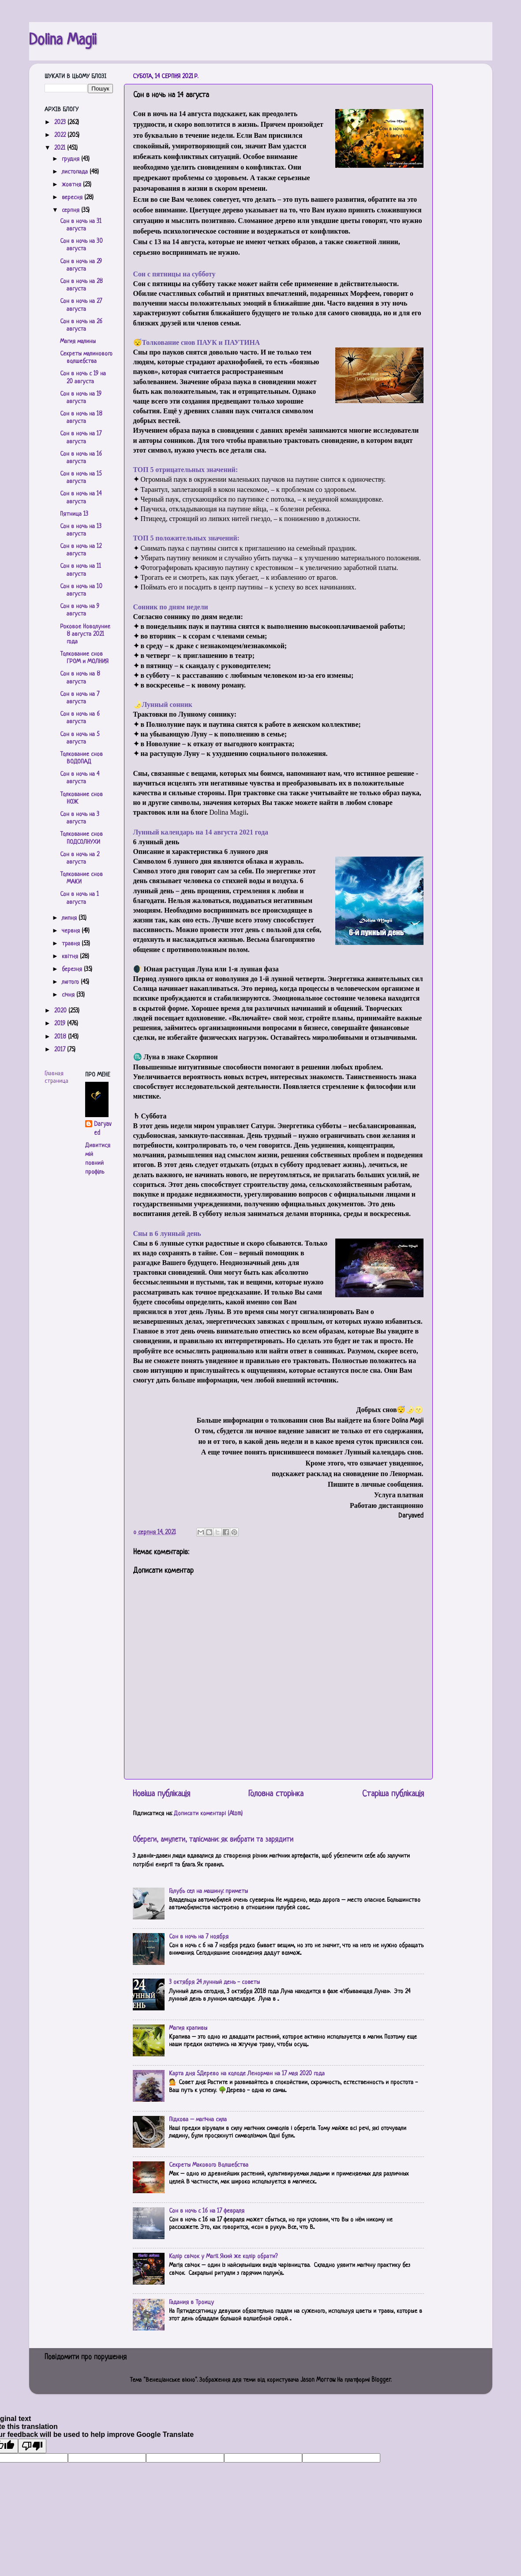  What do you see at coordinates (71, 159) in the screenshot?
I see `грудня` at bounding box center [71, 159].